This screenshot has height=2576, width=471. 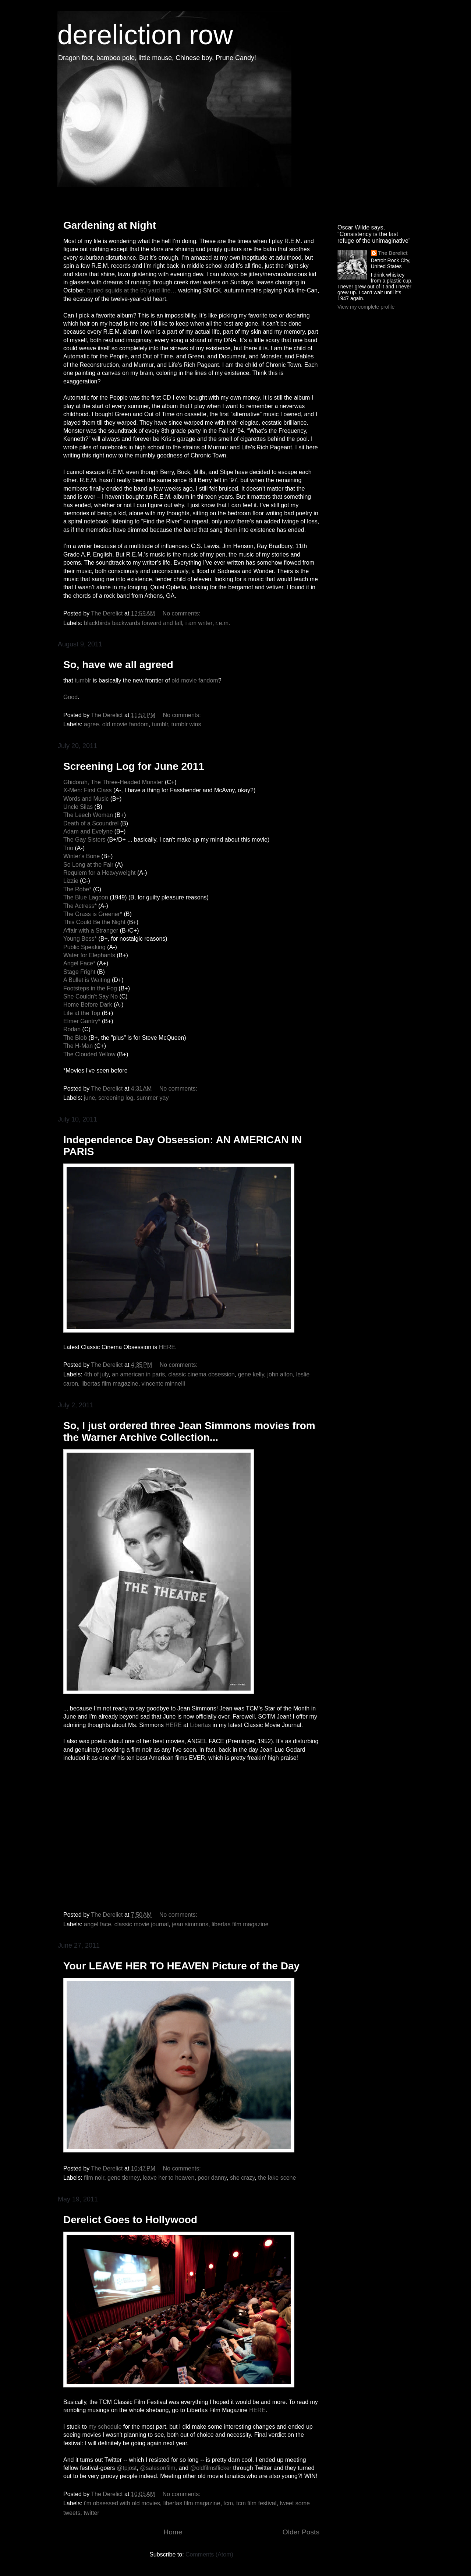 I want to click on the lake scene, so click(x=277, y=2178).